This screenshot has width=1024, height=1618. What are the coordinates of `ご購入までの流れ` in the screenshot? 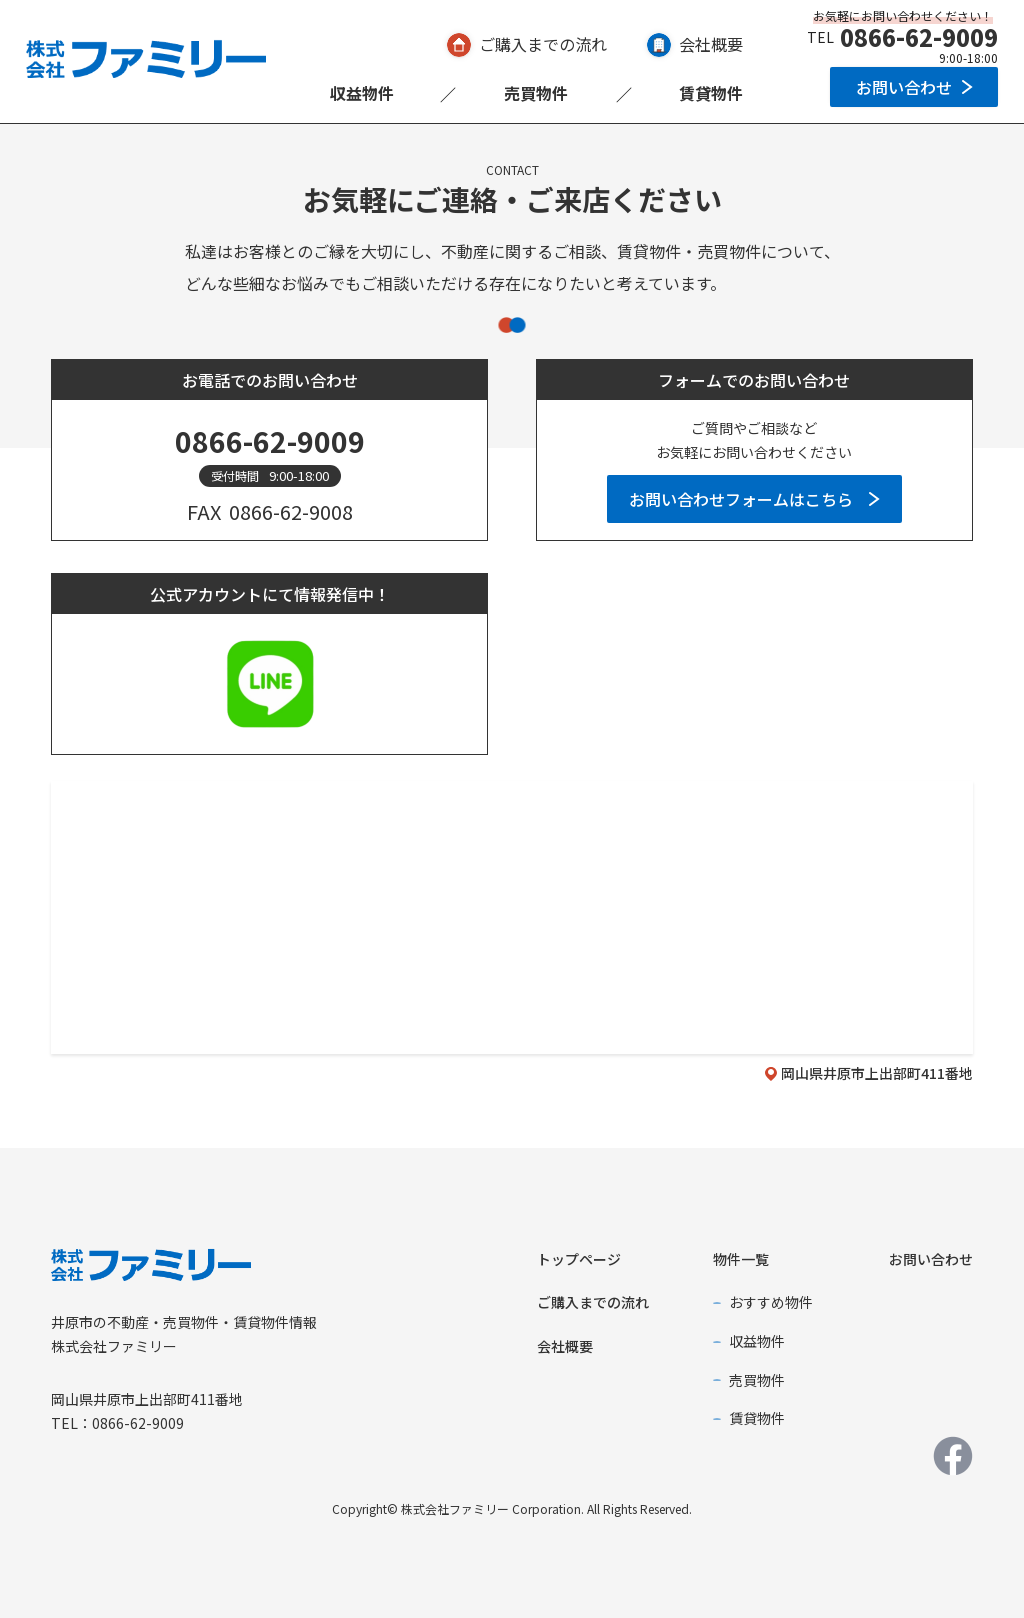 It's located at (543, 44).